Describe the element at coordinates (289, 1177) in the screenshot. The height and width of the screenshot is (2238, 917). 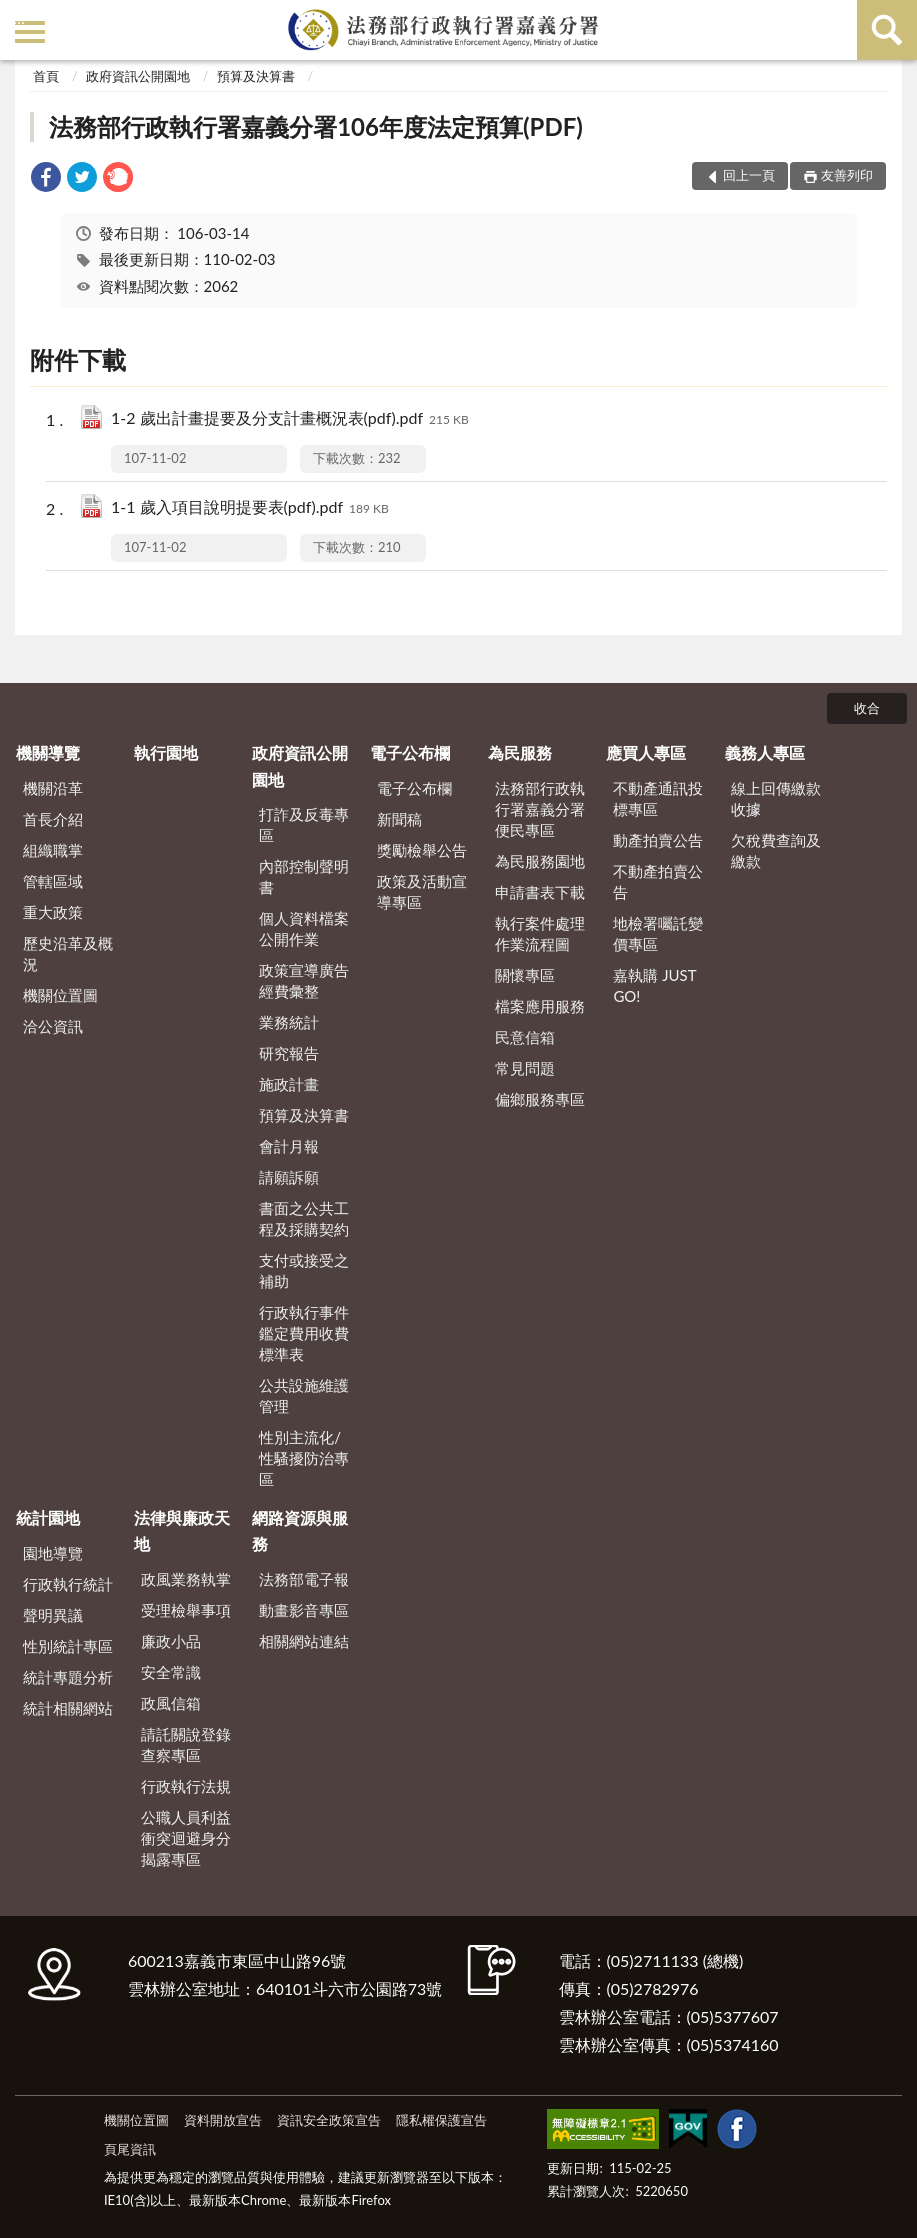
I see `請願訴願` at that location.